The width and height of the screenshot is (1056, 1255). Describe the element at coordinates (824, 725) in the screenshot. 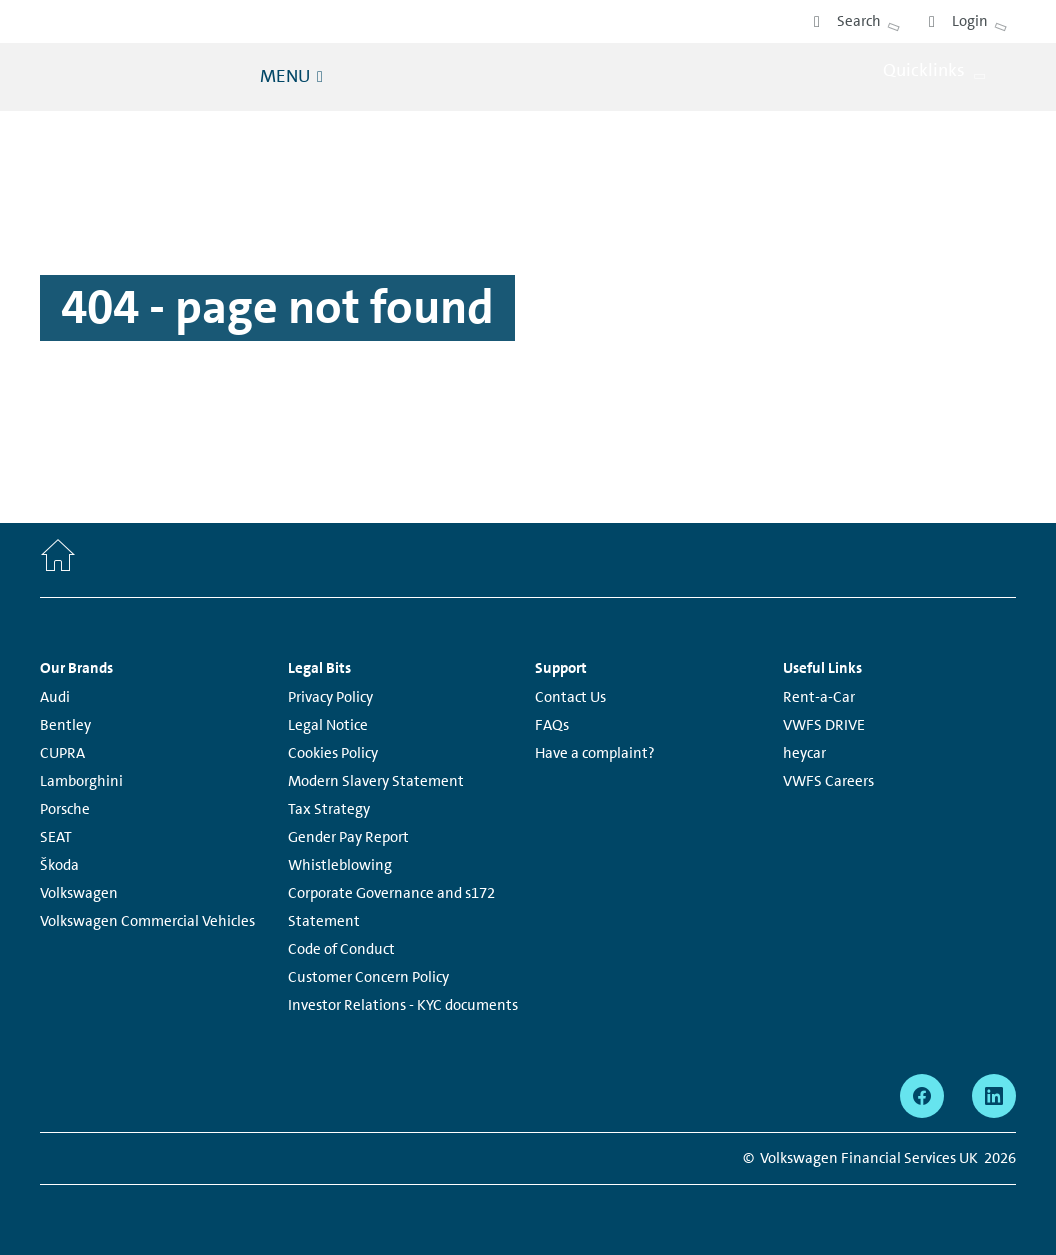

I see `VWFS DRIVE [VWFS DRIVE - Page opens within a new window]` at that location.